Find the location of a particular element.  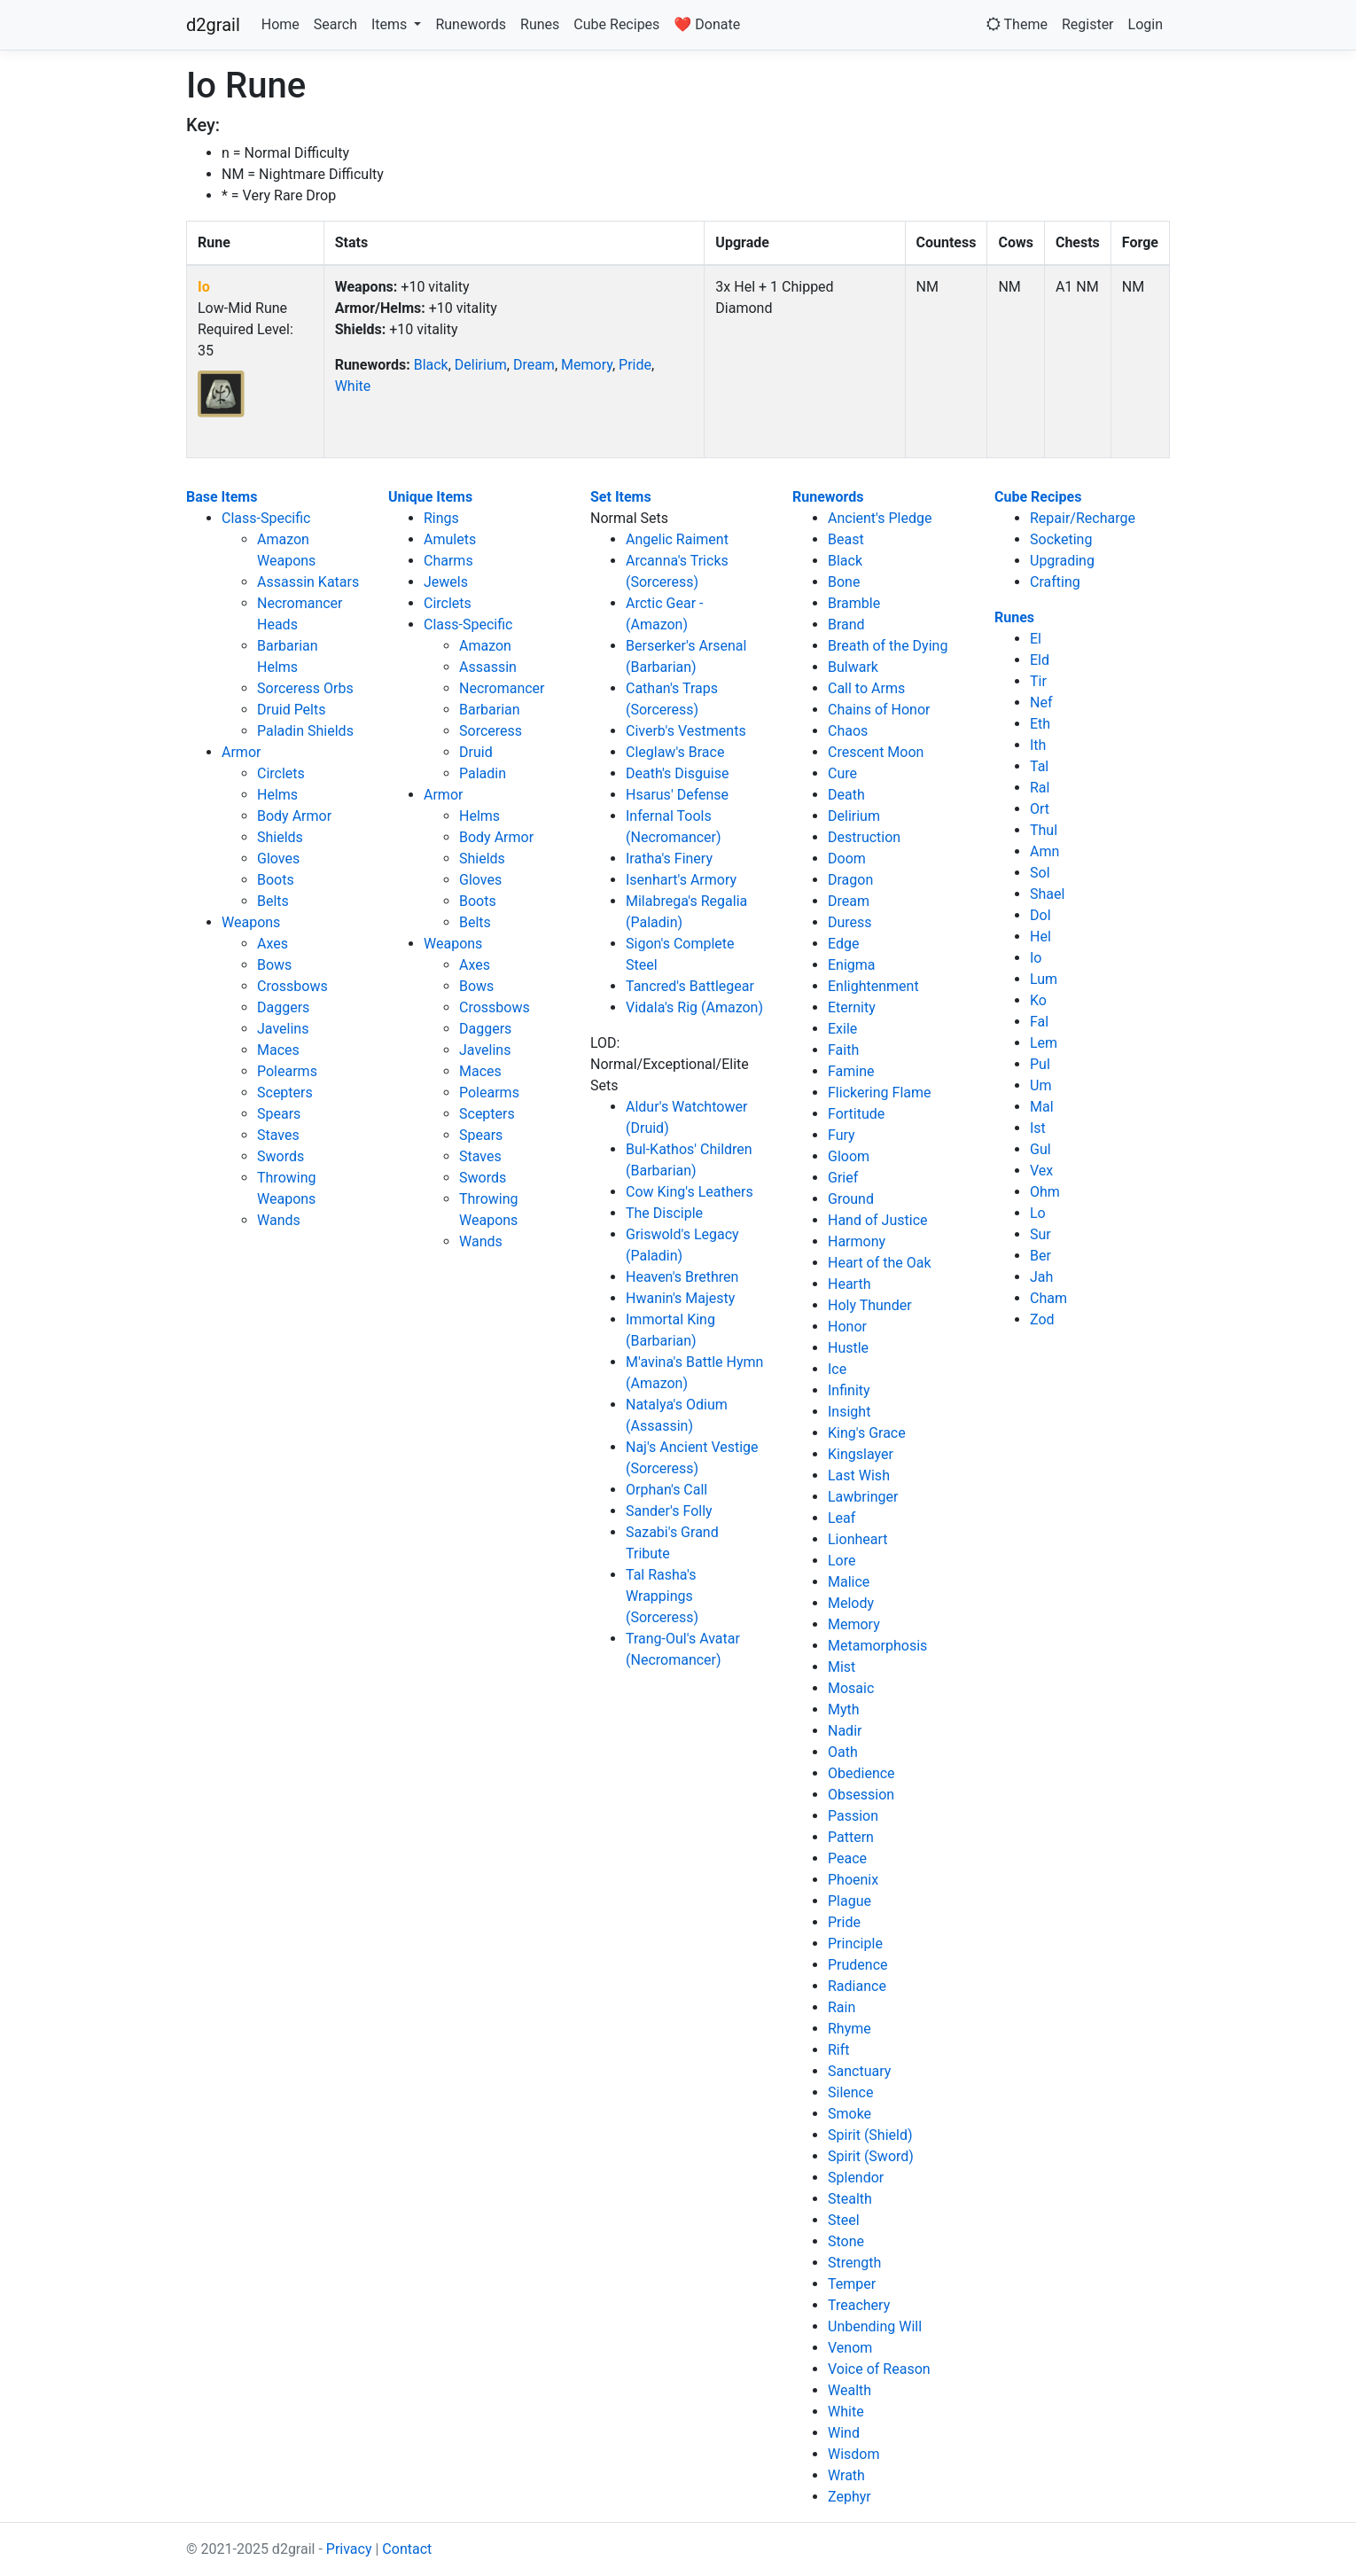

Rift is located at coordinates (839, 2049).